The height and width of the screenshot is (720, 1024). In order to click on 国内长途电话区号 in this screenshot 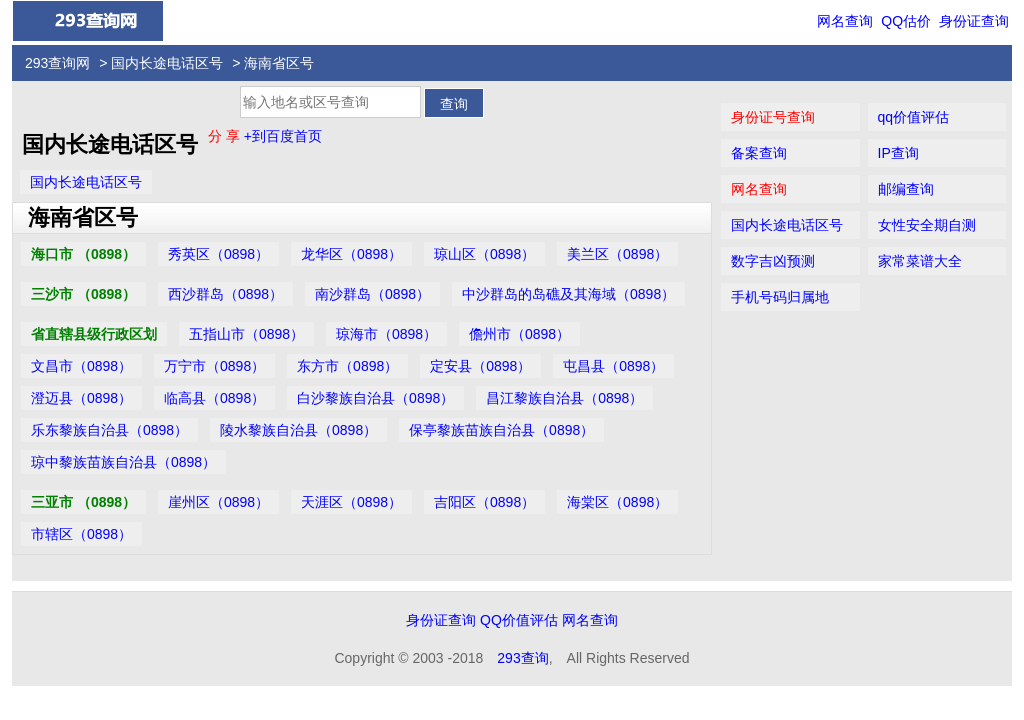, I will do `click(167, 63)`.